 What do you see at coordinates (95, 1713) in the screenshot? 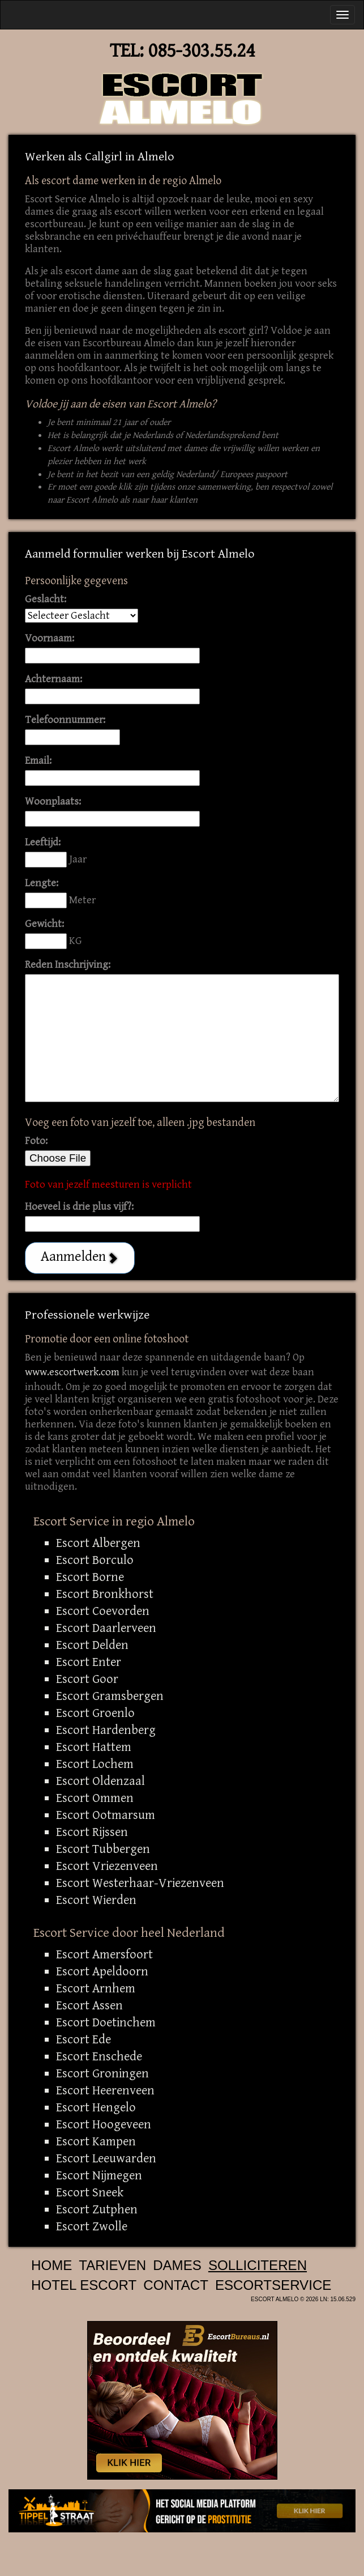
I see `Escort Groenlo` at bounding box center [95, 1713].